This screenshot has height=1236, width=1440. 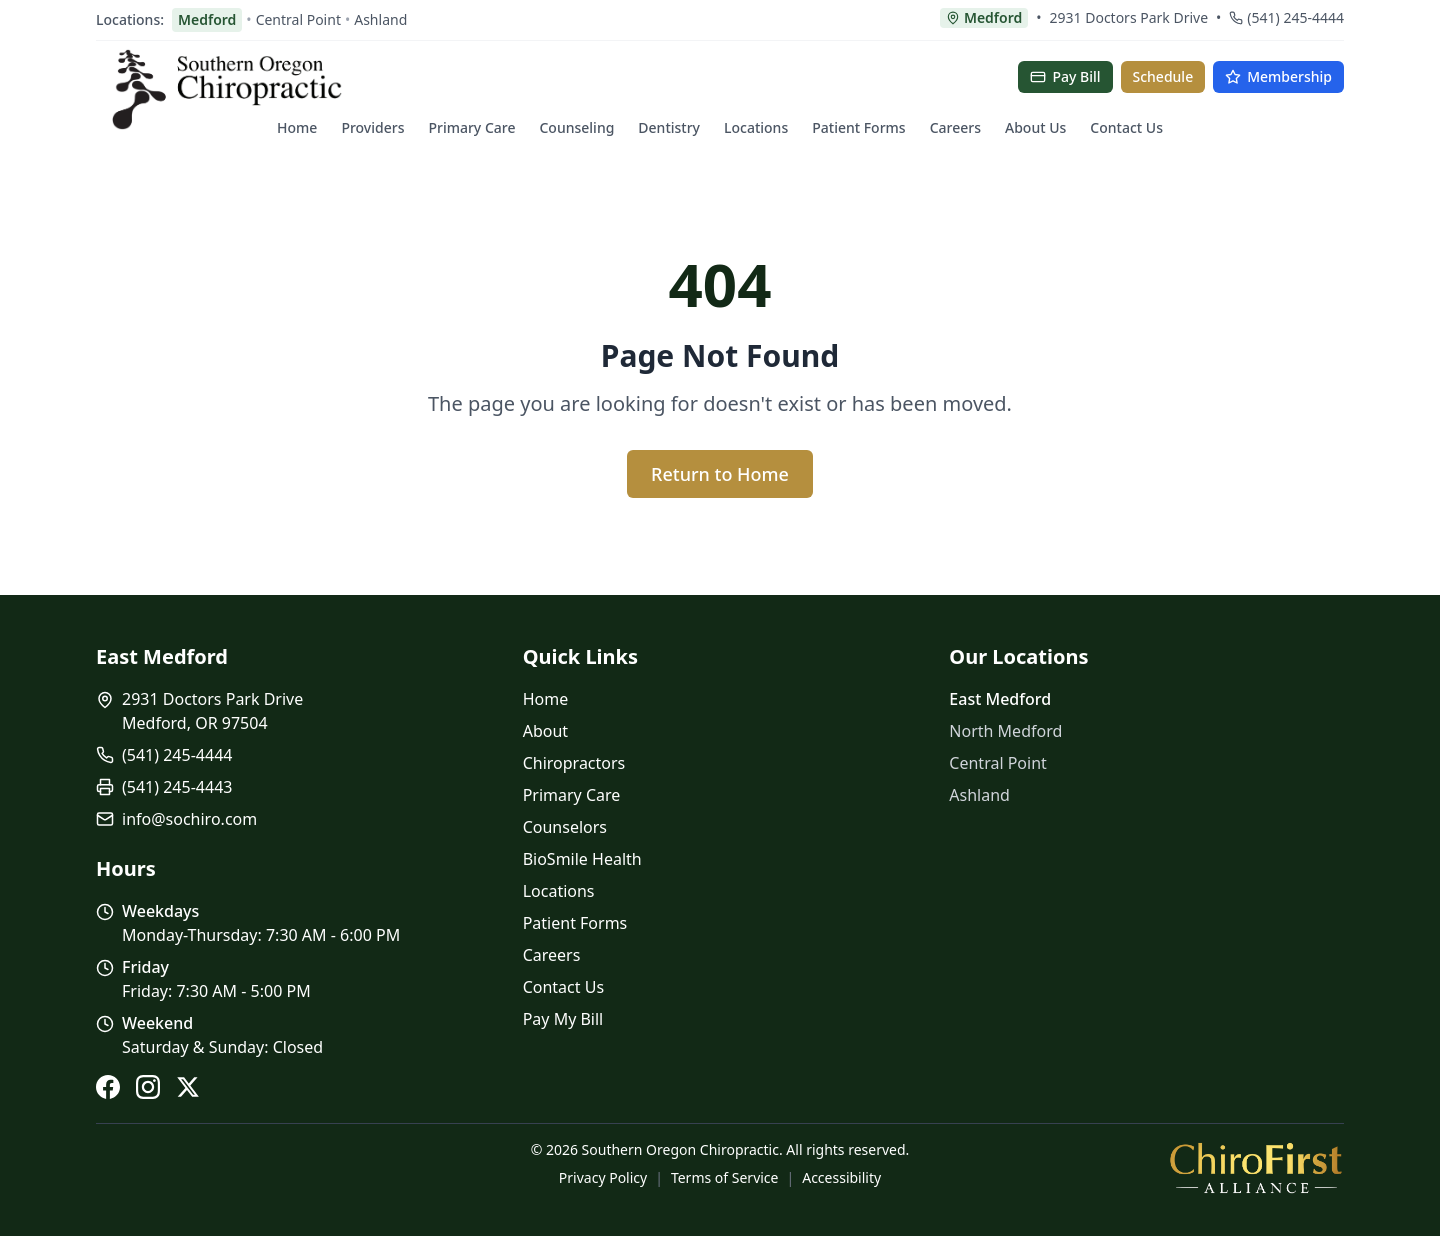 What do you see at coordinates (565, 827) in the screenshot?
I see `Counselors` at bounding box center [565, 827].